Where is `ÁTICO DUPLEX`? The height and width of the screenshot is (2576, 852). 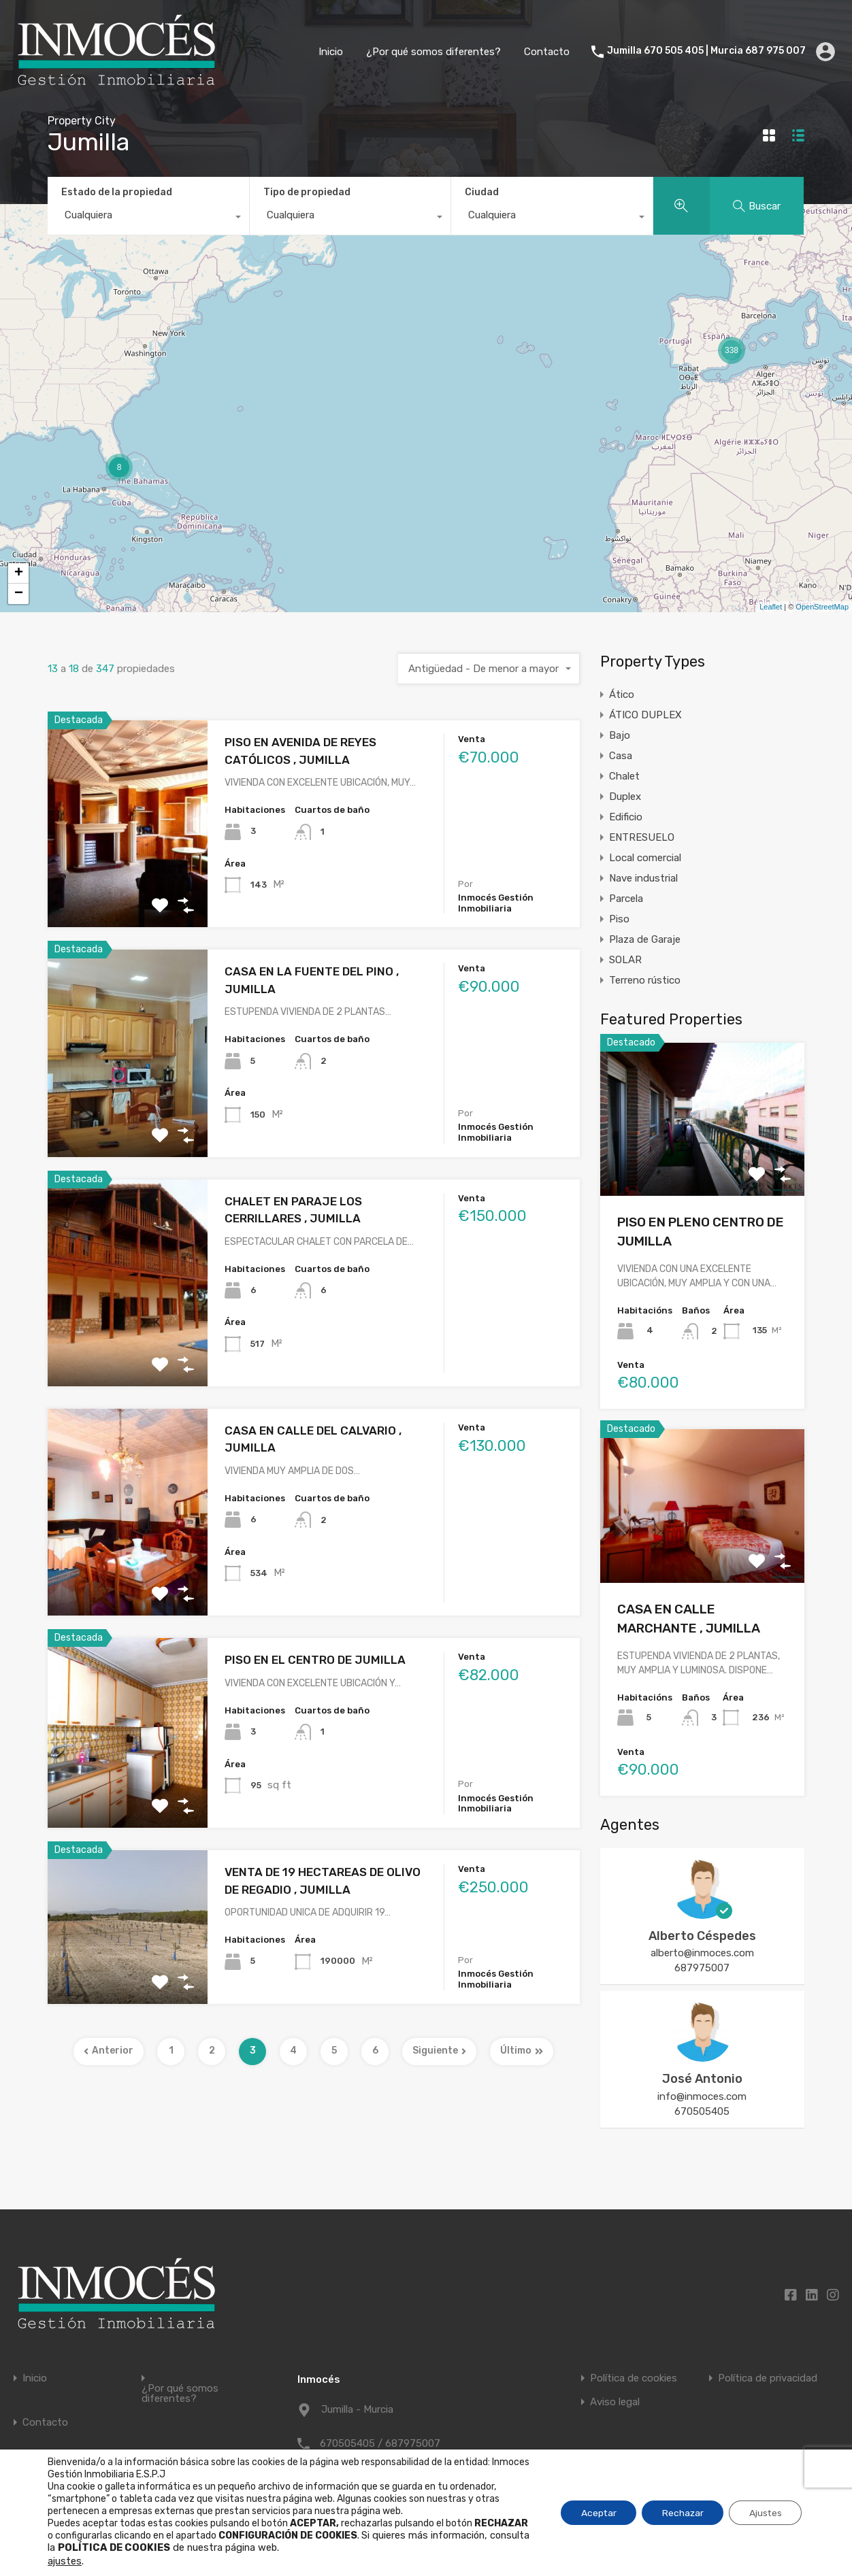 ÁTICO DUPLEX is located at coordinates (645, 715).